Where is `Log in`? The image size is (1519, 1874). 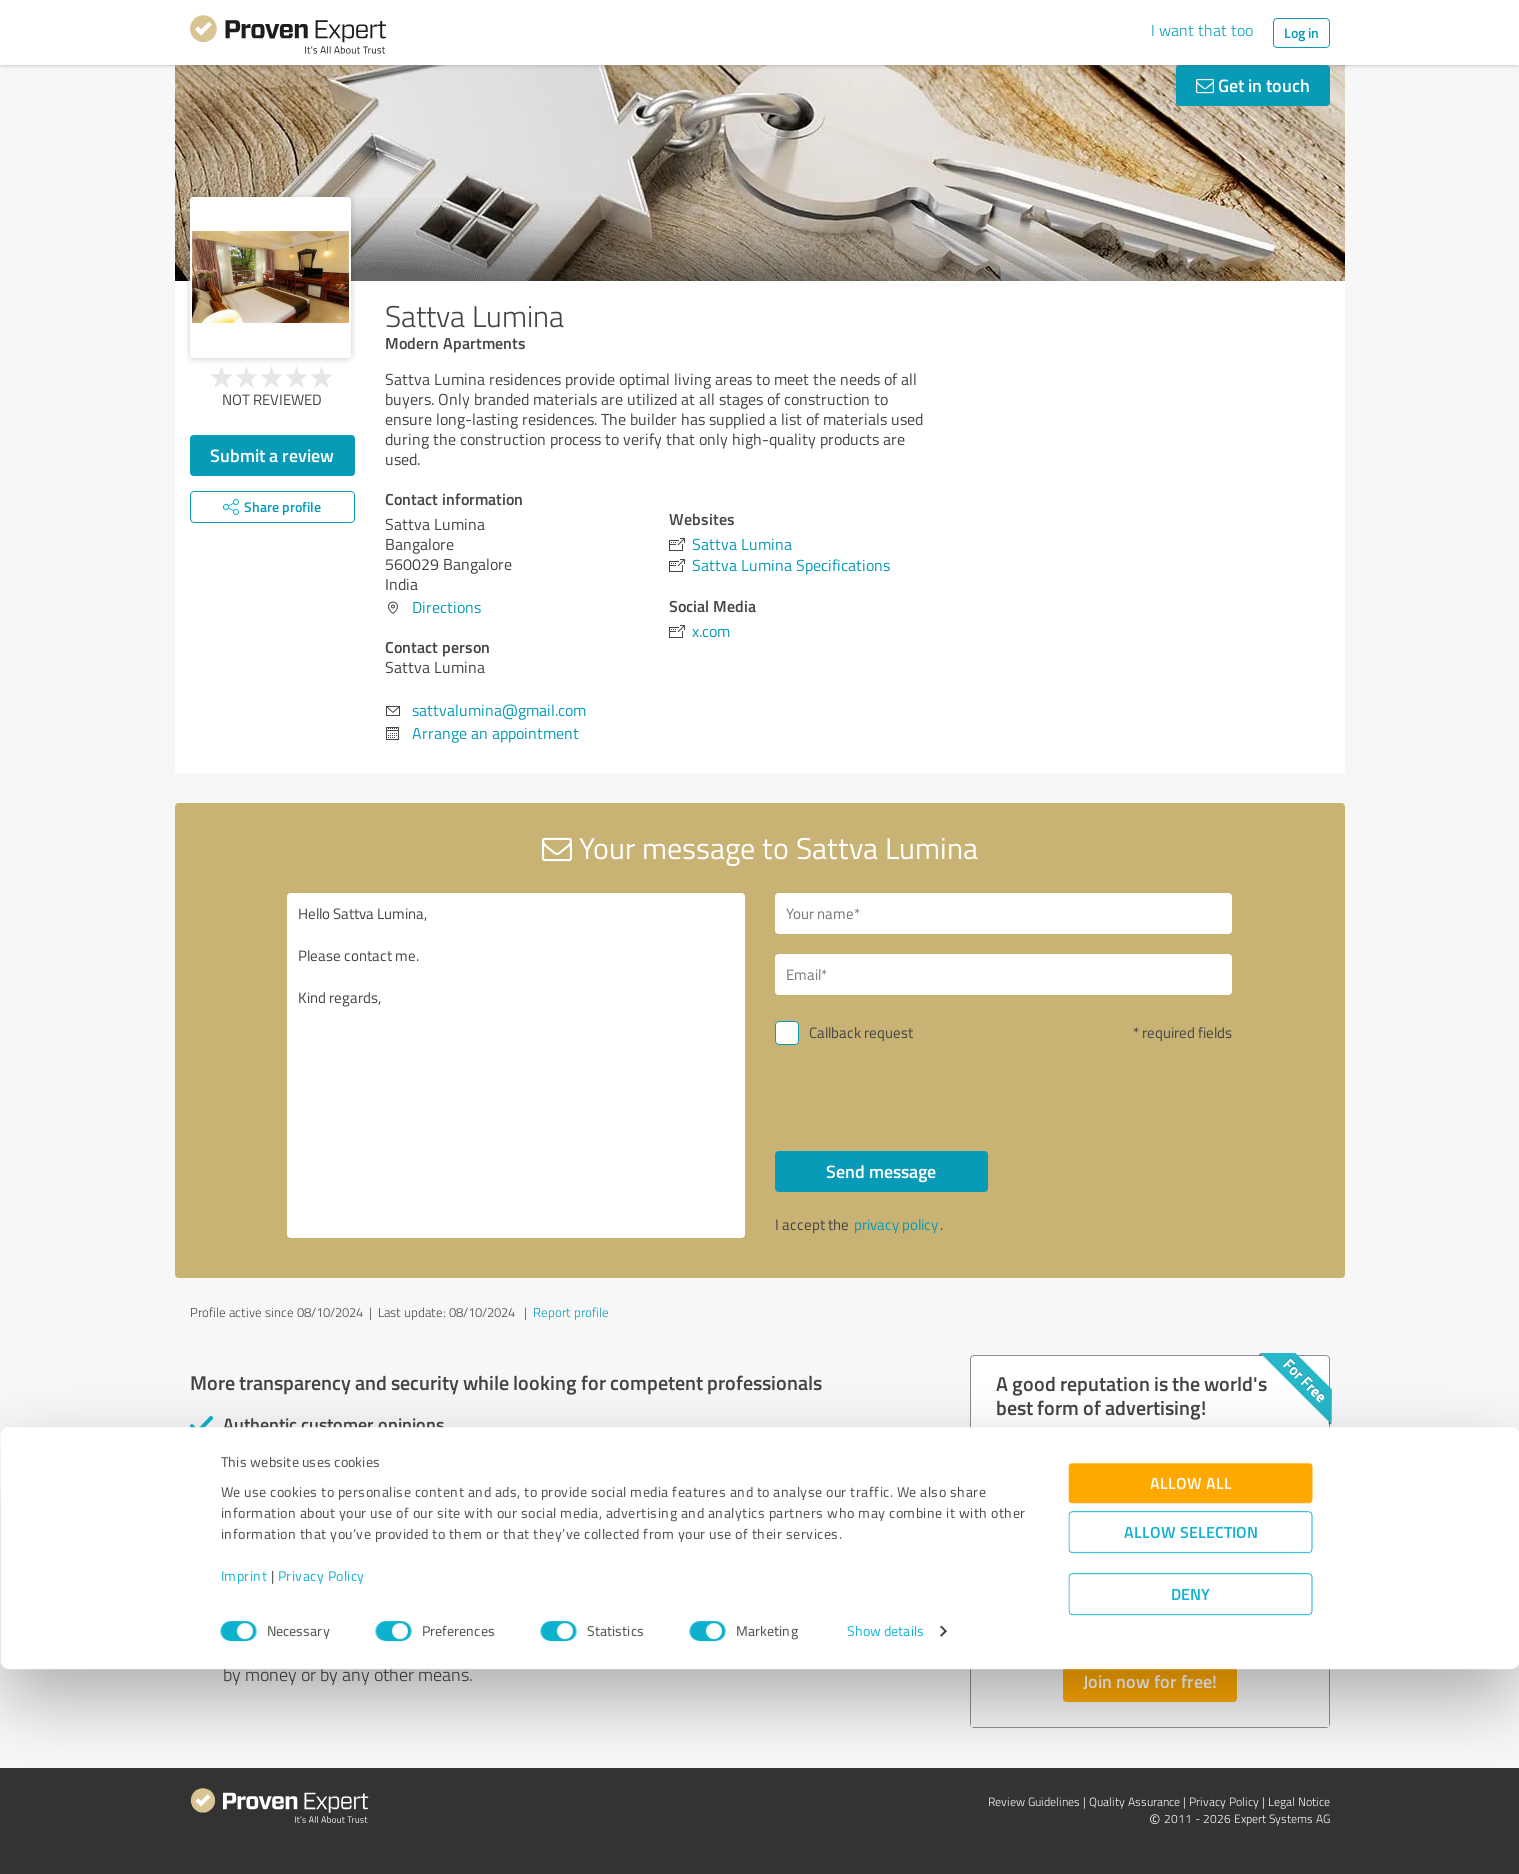 Log in is located at coordinates (1301, 32).